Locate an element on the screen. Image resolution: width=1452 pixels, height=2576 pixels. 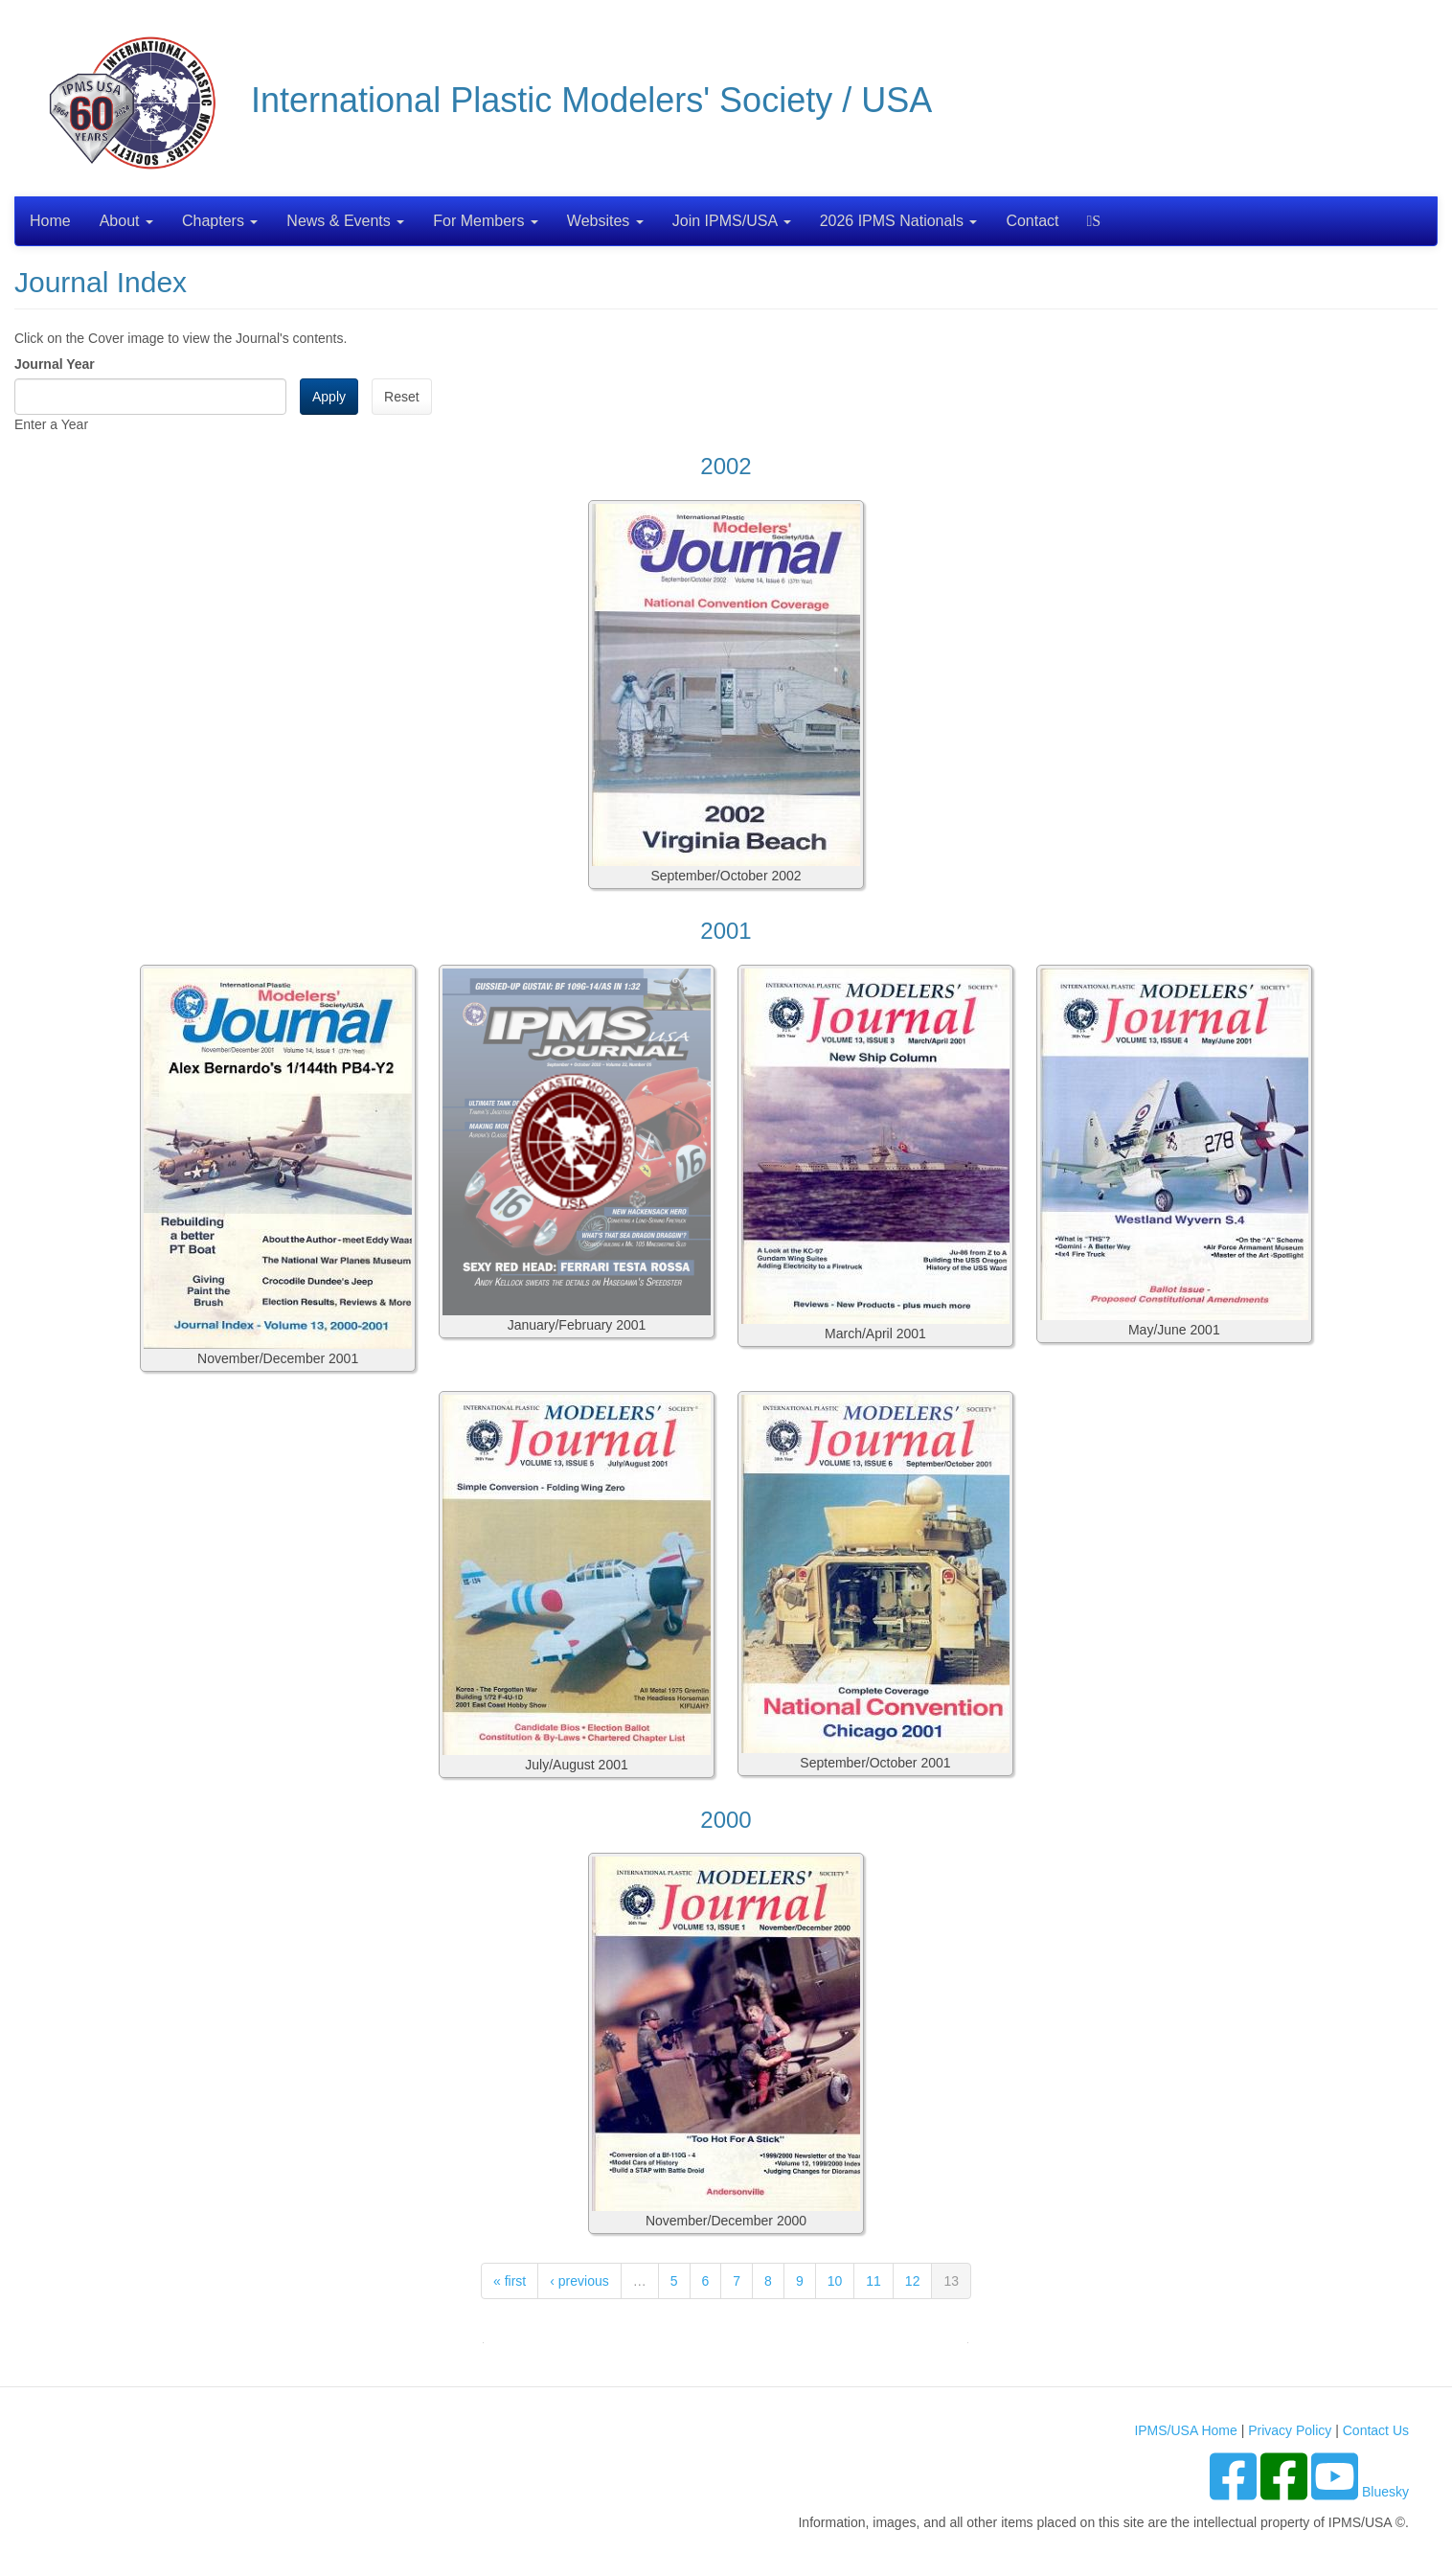
IPMS/USA Home is located at coordinates (1185, 2430).